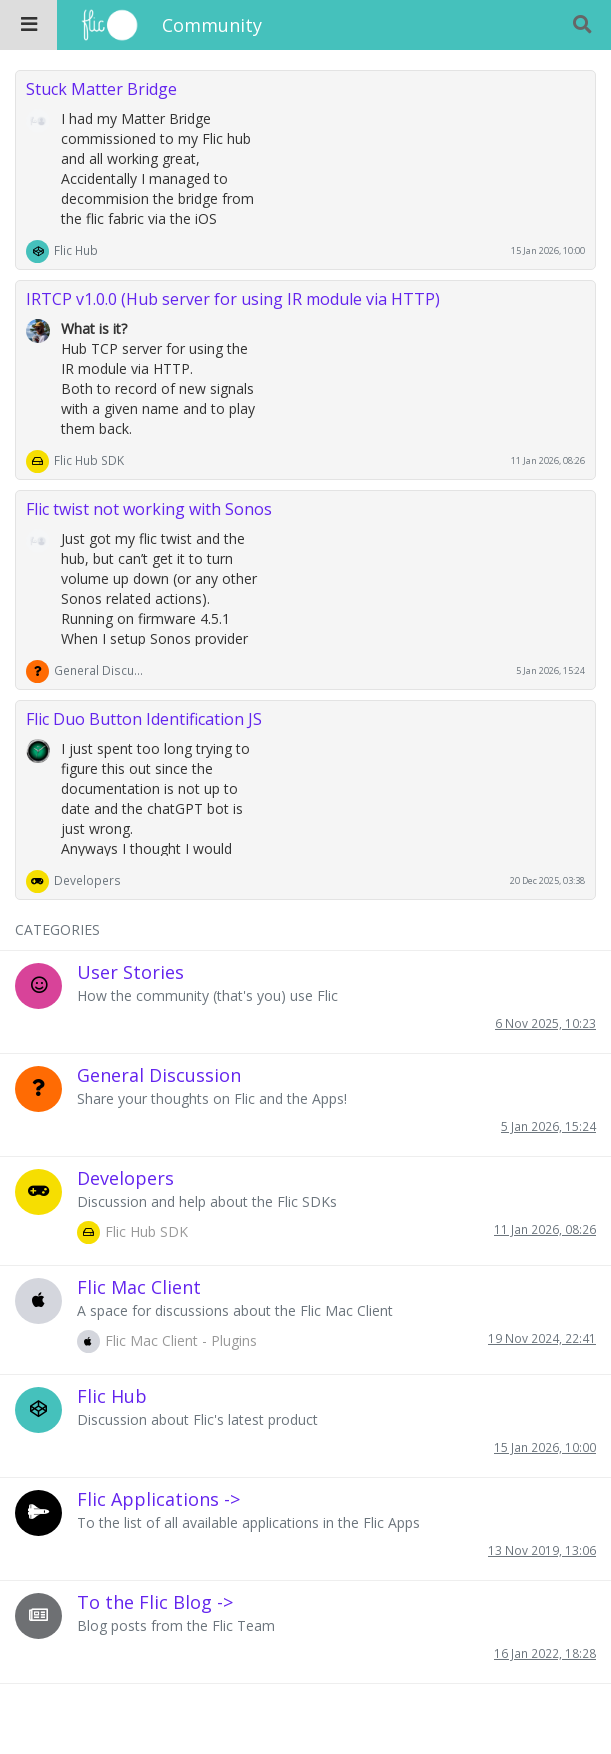 This screenshot has height=1754, width=611. Describe the element at coordinates (139, 1287) in the screenshot. I see `Flic Mac Client` at that location.